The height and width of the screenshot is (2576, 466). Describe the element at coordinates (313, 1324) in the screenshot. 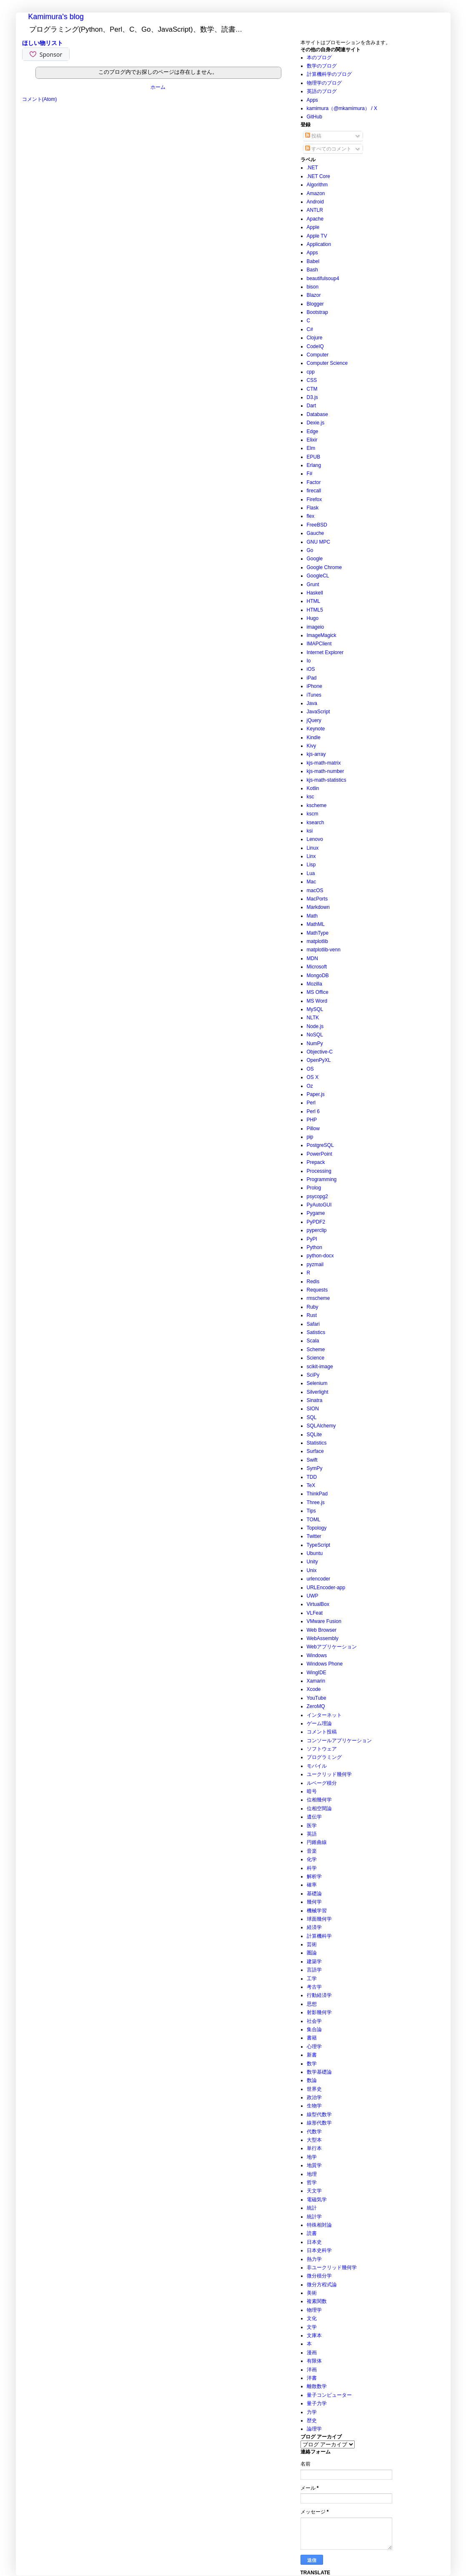

I see `Safari` at that location.